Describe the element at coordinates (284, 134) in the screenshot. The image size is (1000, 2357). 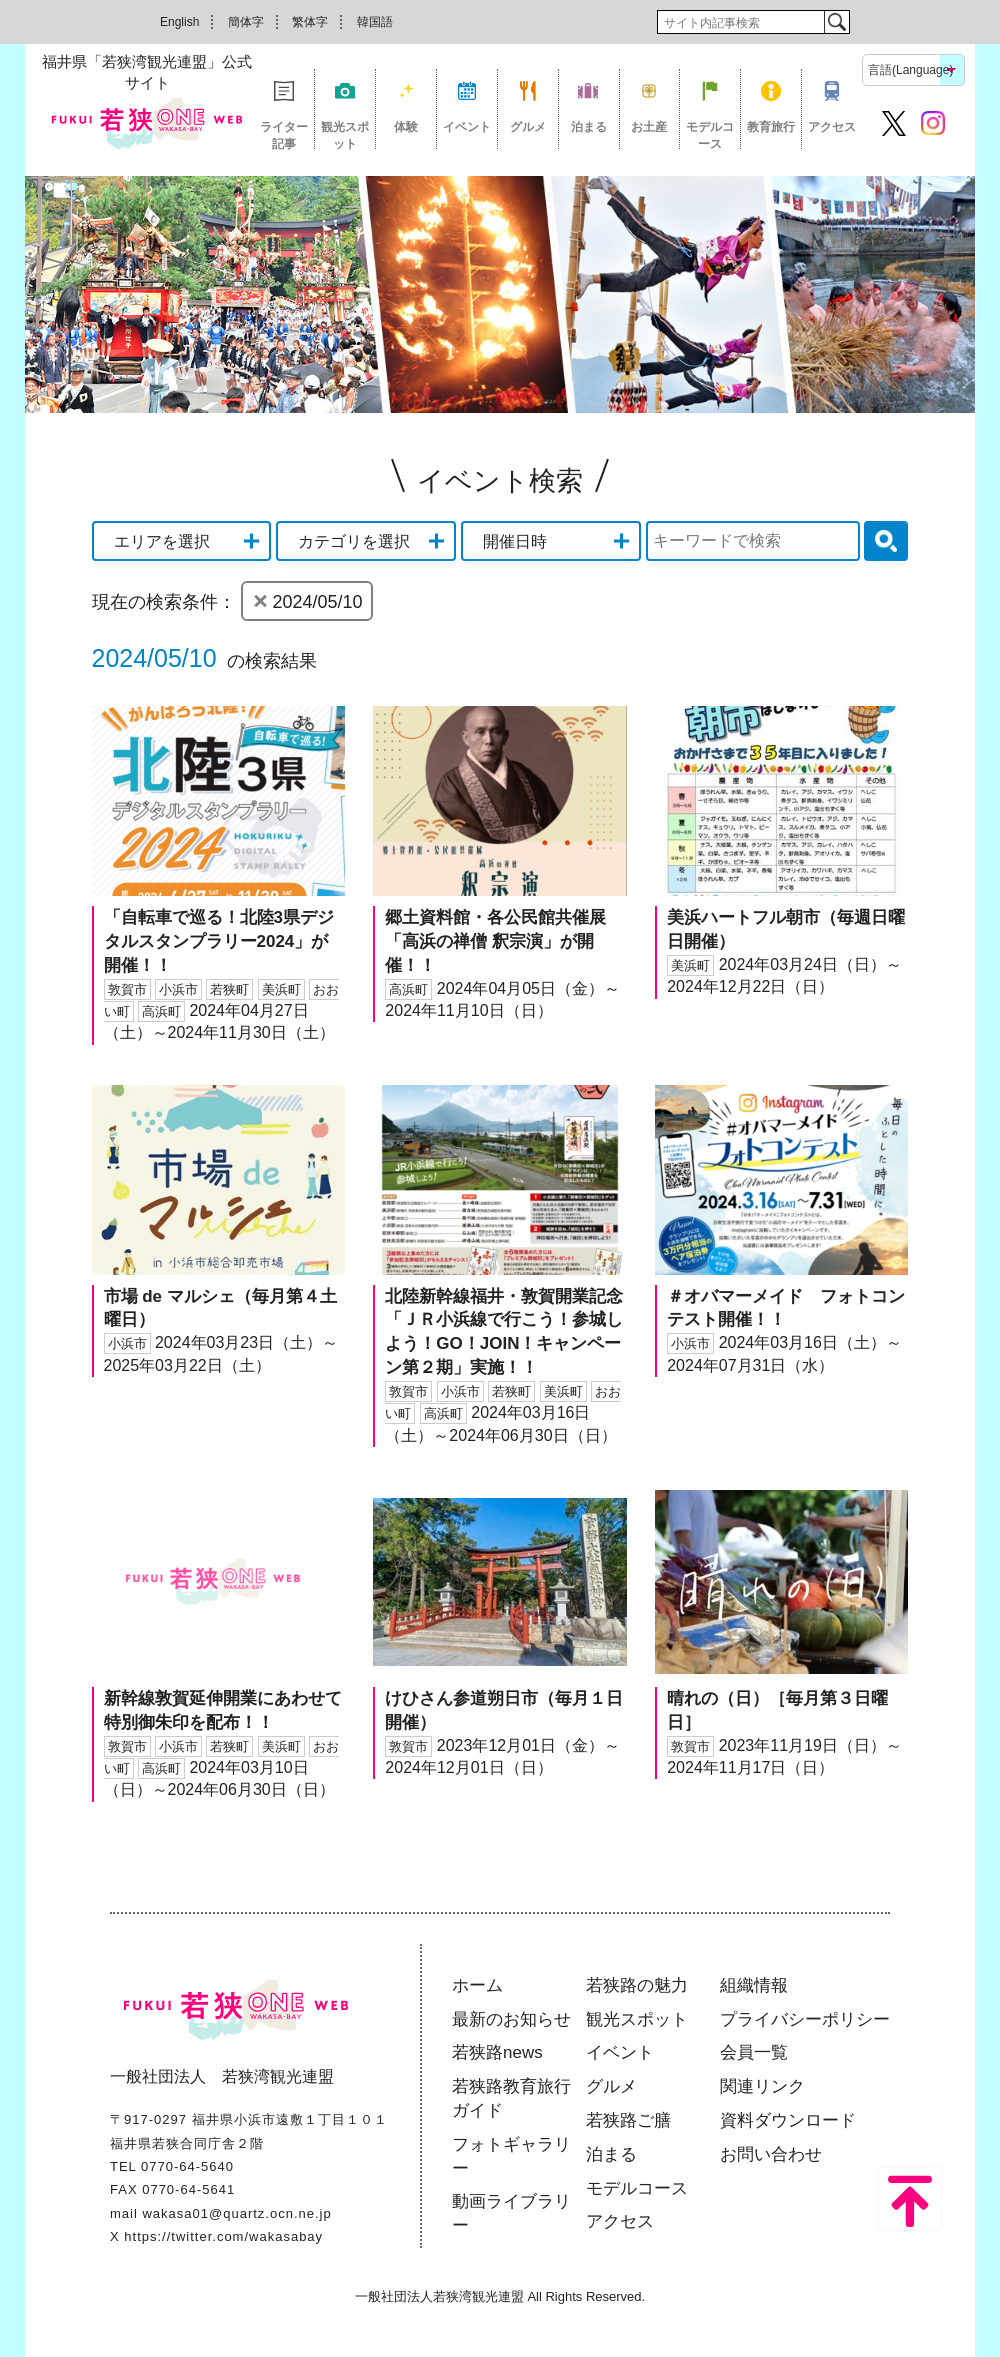
I see `ライター記事` at that location.